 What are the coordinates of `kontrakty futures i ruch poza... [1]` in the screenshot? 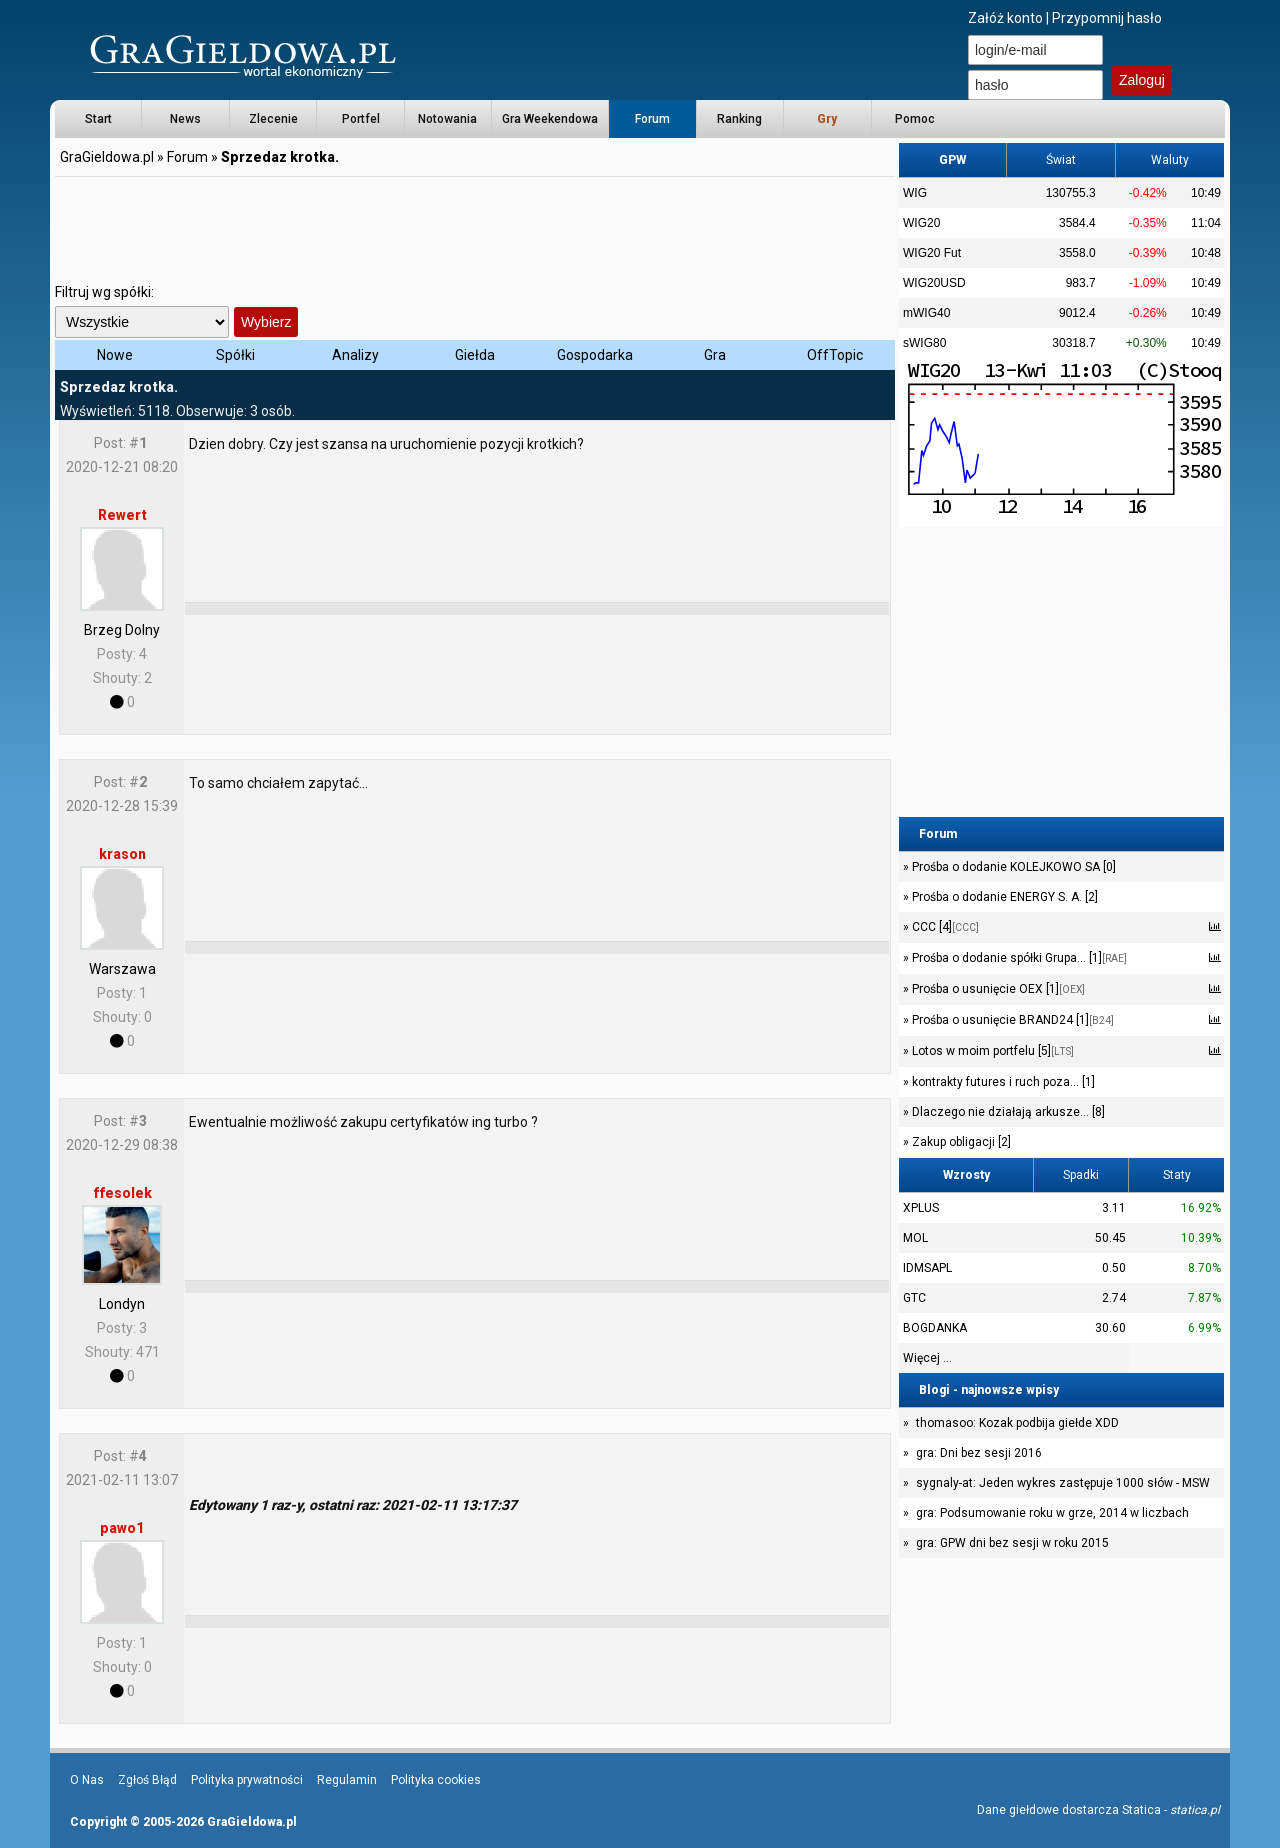 It's located at (1002, 1082).